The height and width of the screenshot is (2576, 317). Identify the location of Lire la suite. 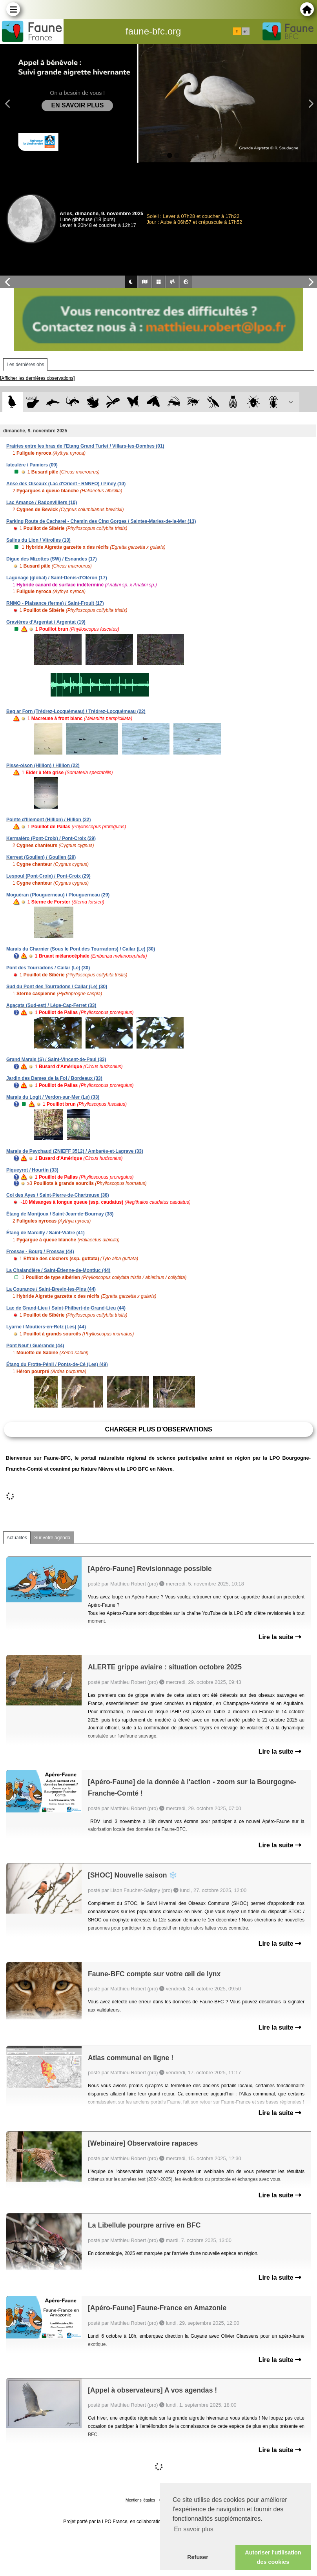
(280, 1637).